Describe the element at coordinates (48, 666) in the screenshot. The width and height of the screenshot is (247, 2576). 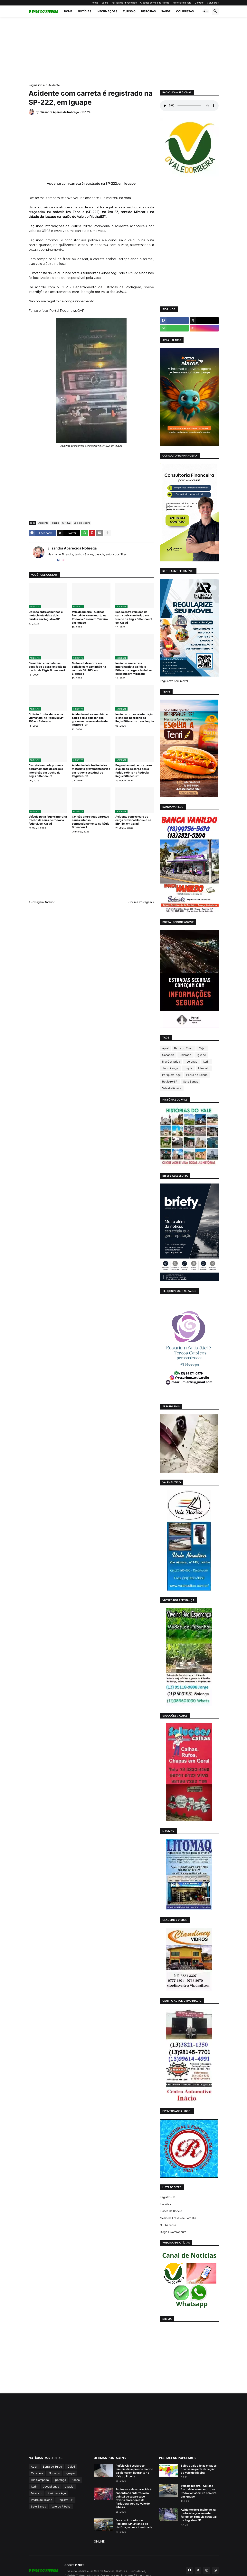
I see `Caminhão com baterias pega fogo e gera lentidão no trecho da Régis Bittencourt` at that location.